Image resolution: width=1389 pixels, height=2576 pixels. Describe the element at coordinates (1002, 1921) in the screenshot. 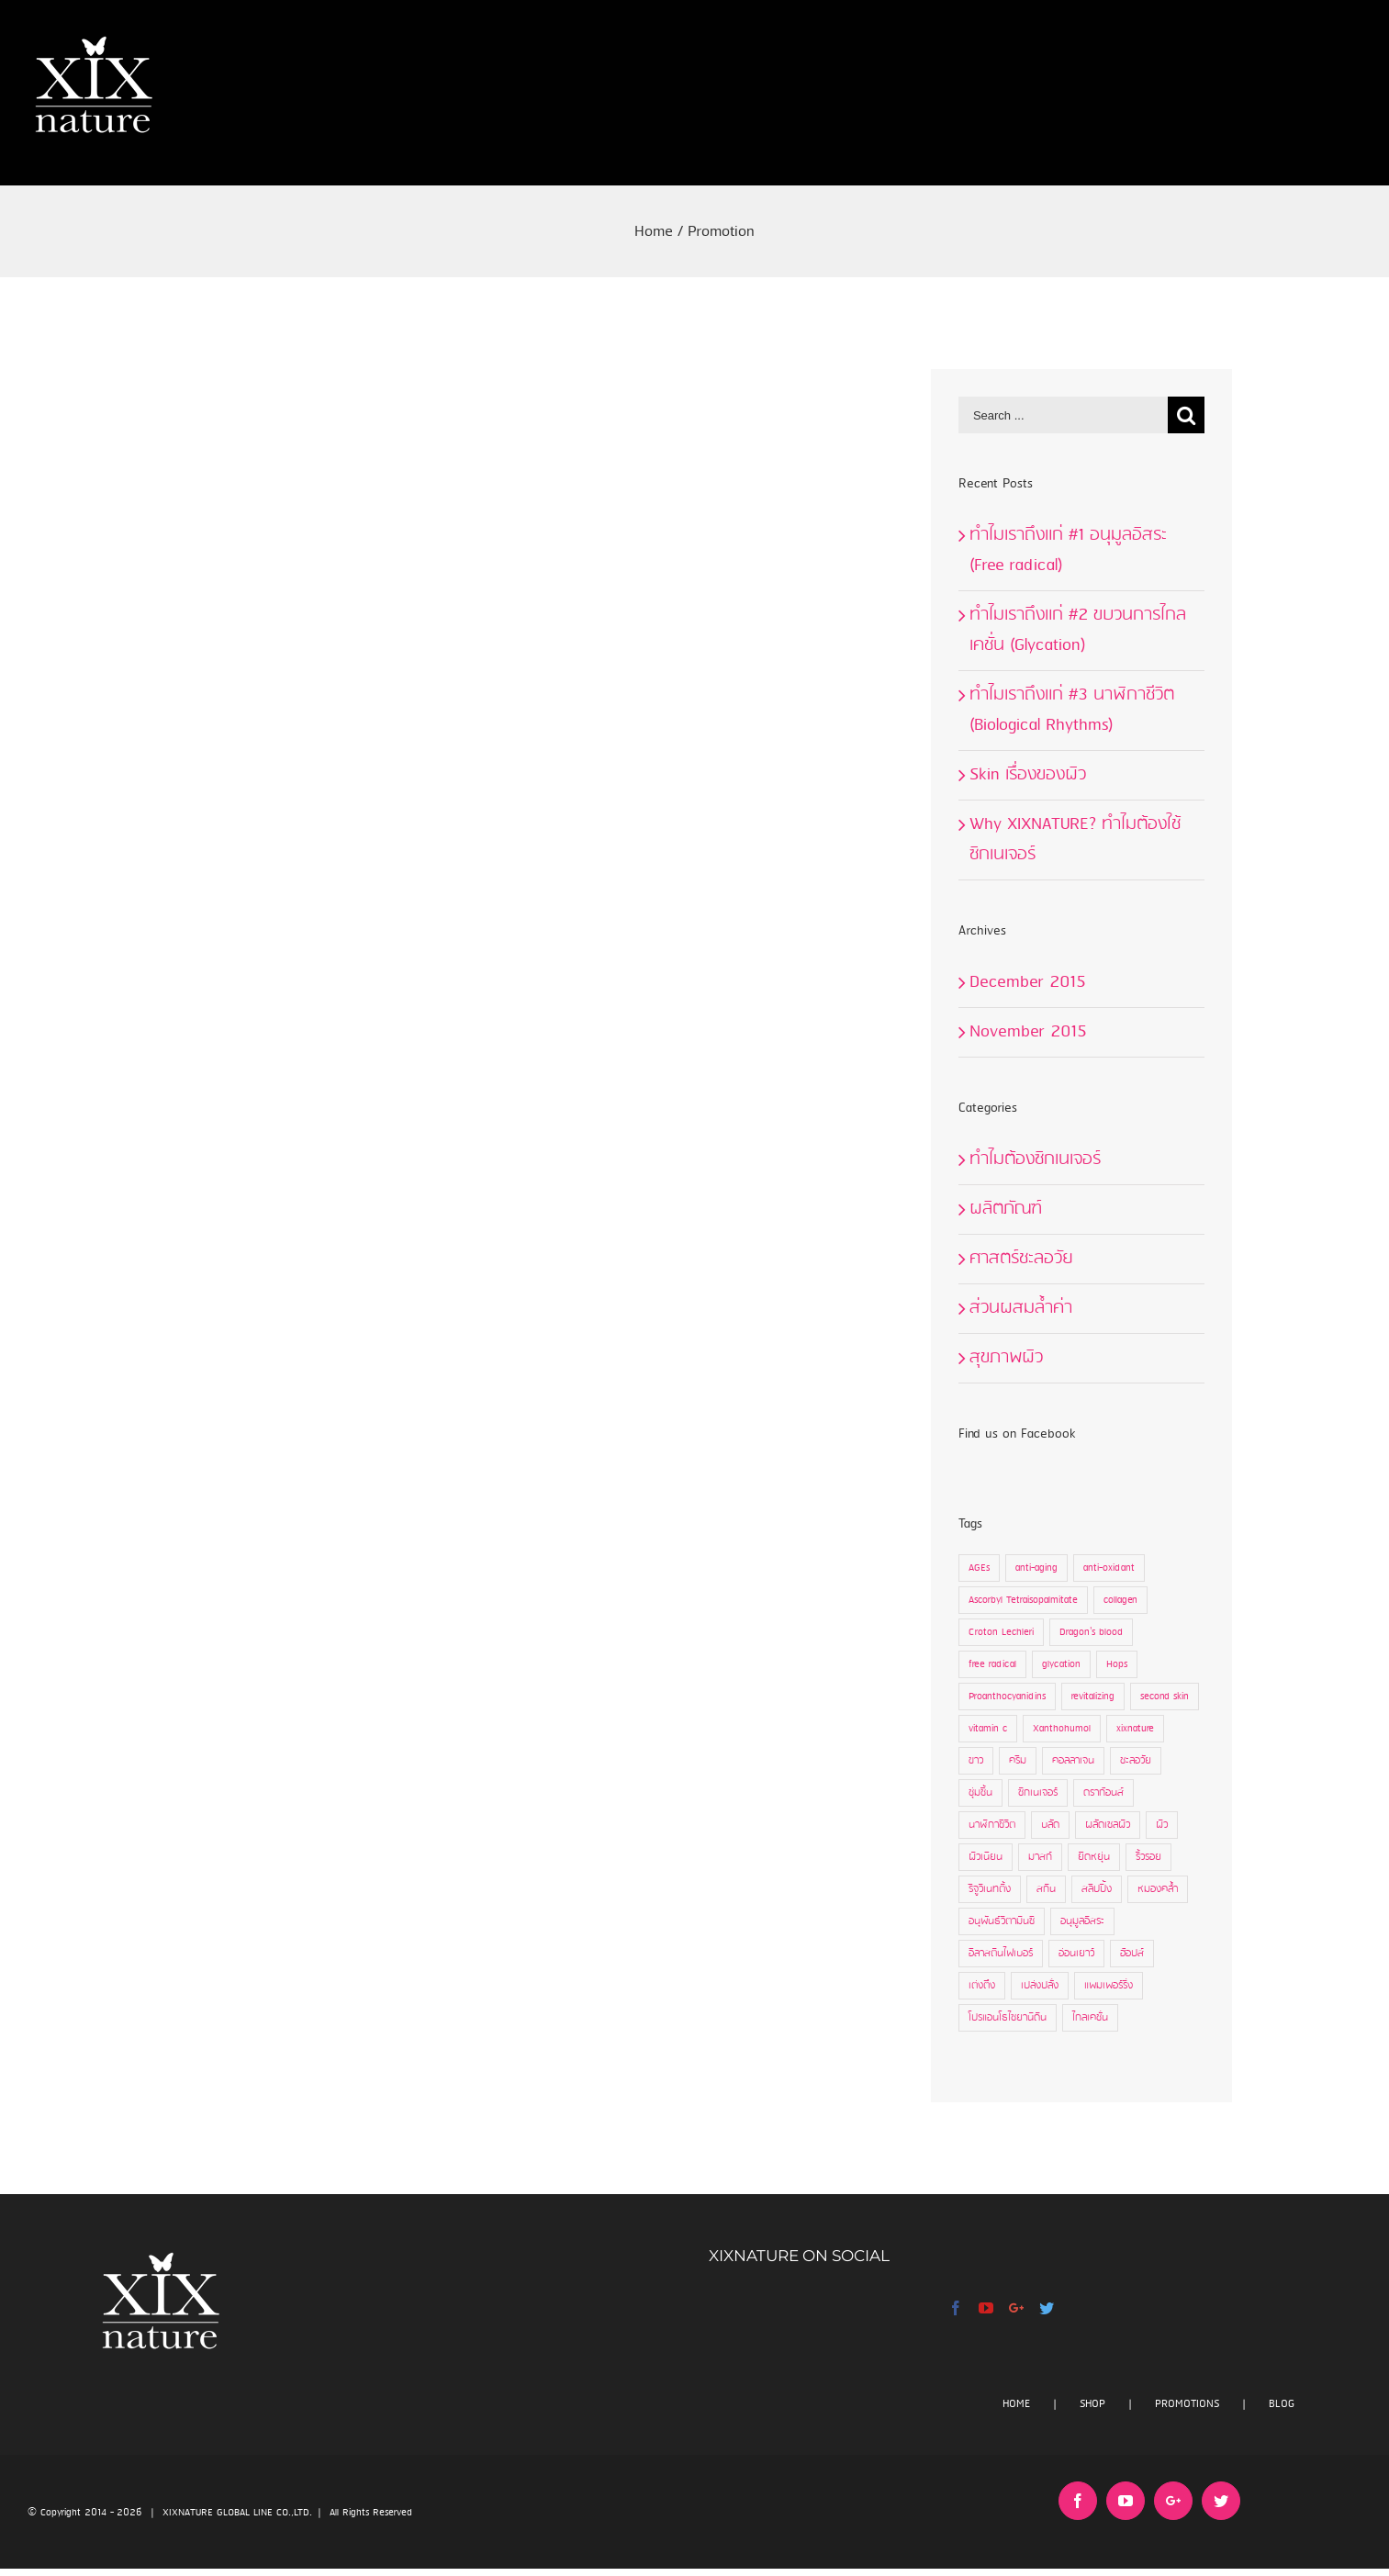

I see `อนุพันธ์วิตามินซี [อนุพันธ์วิตามินซี (1 item)]` at that location.